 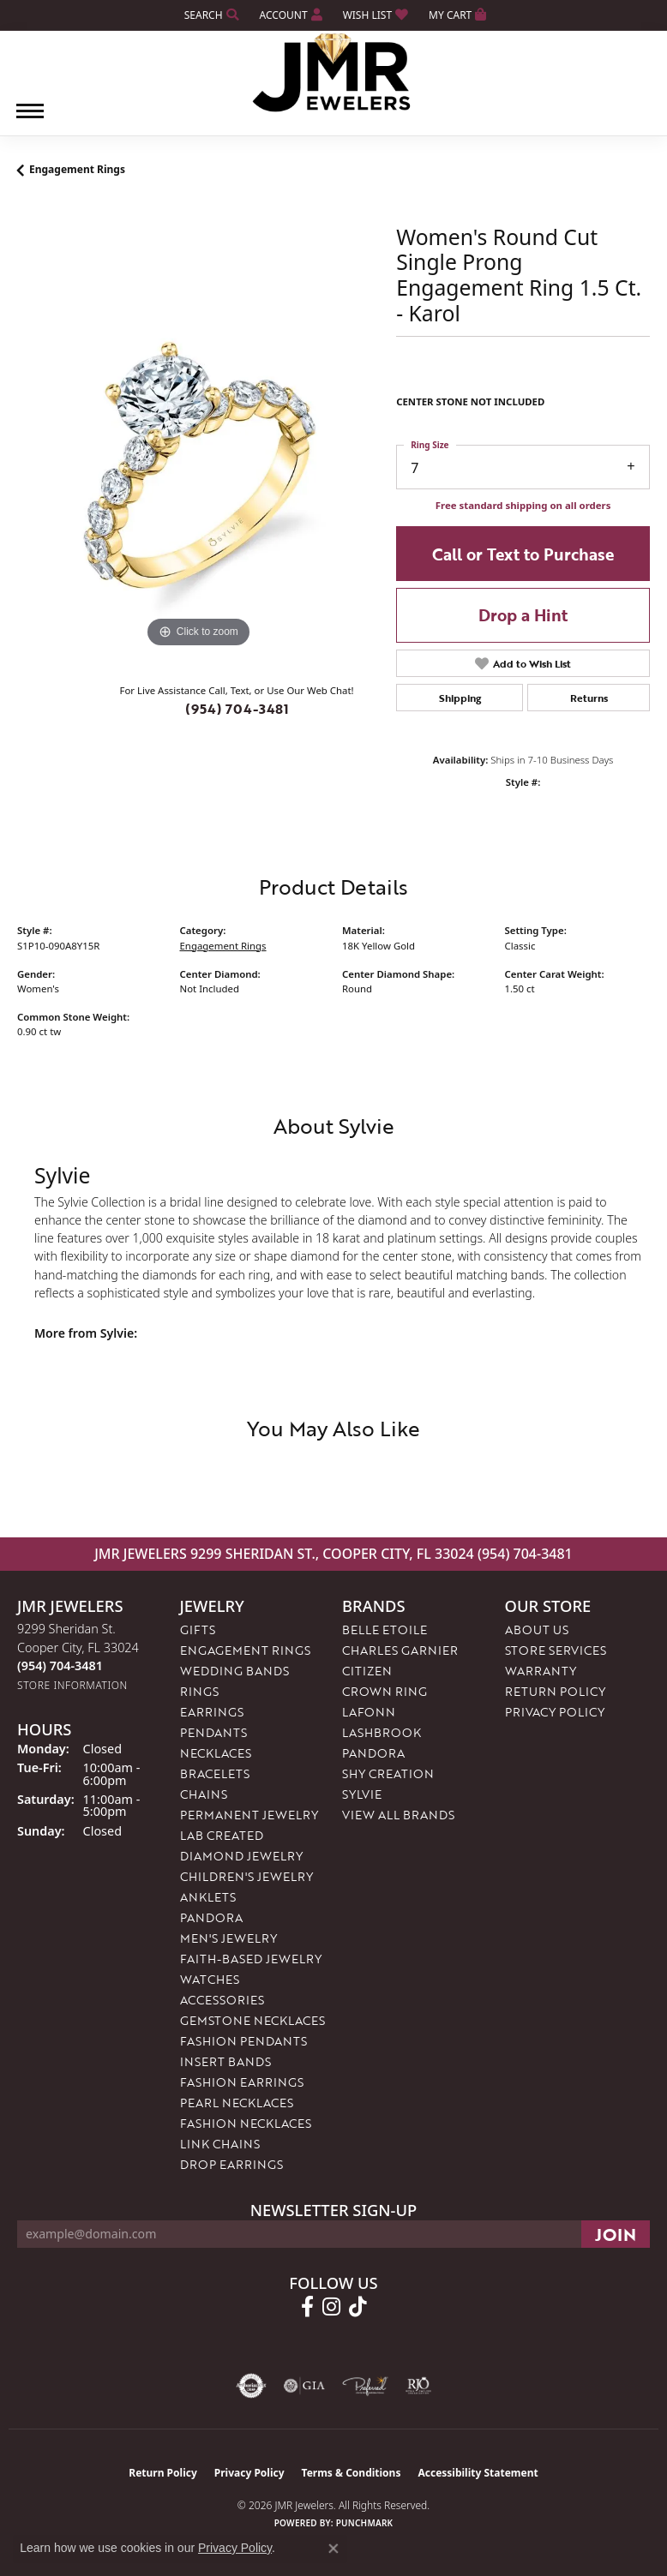 I want to click on [Close consent popup], so click(x=333, y=2548).